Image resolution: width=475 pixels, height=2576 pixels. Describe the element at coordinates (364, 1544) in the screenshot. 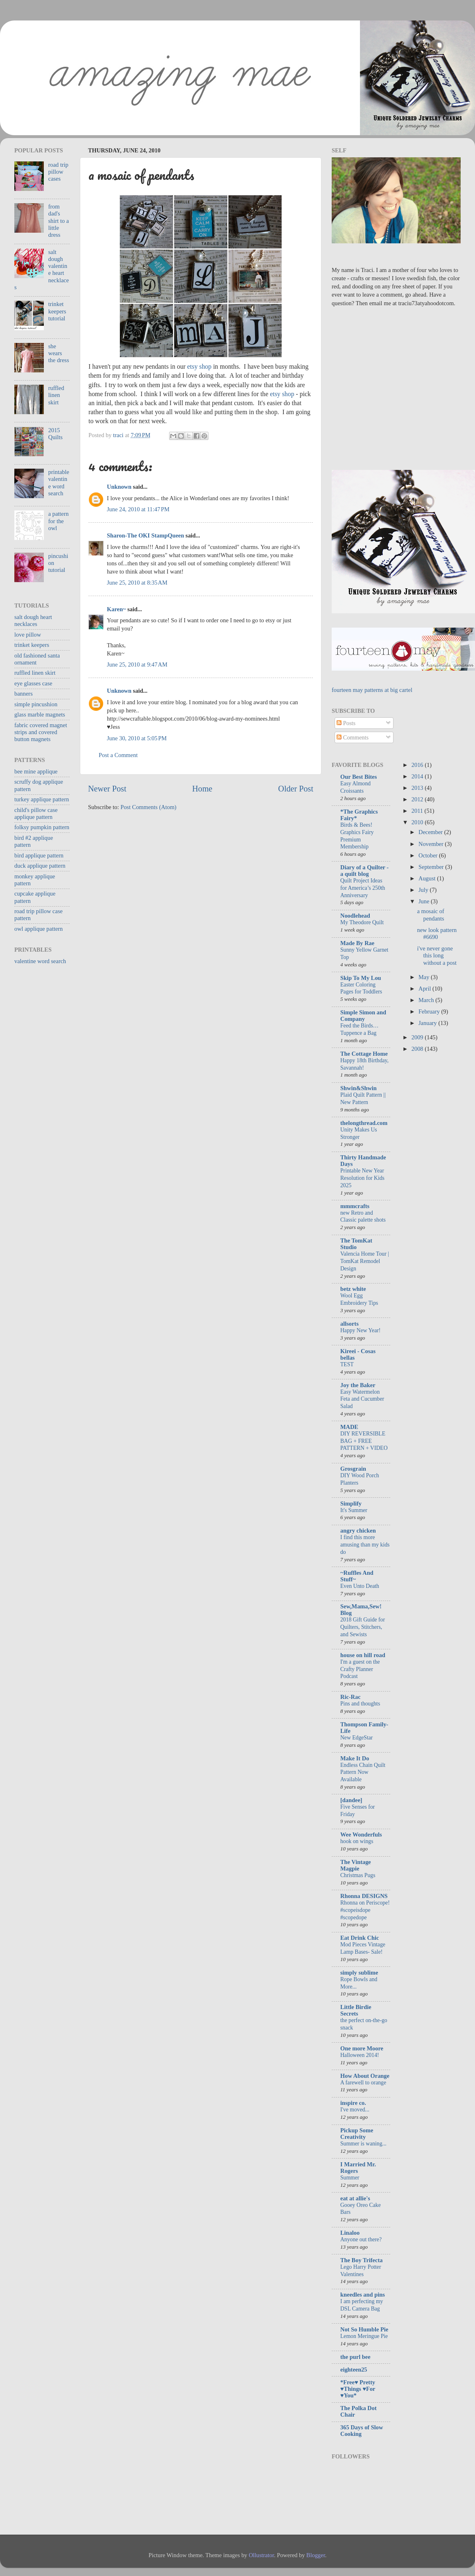

I see `I find this more amusing than my kids do` at that location.